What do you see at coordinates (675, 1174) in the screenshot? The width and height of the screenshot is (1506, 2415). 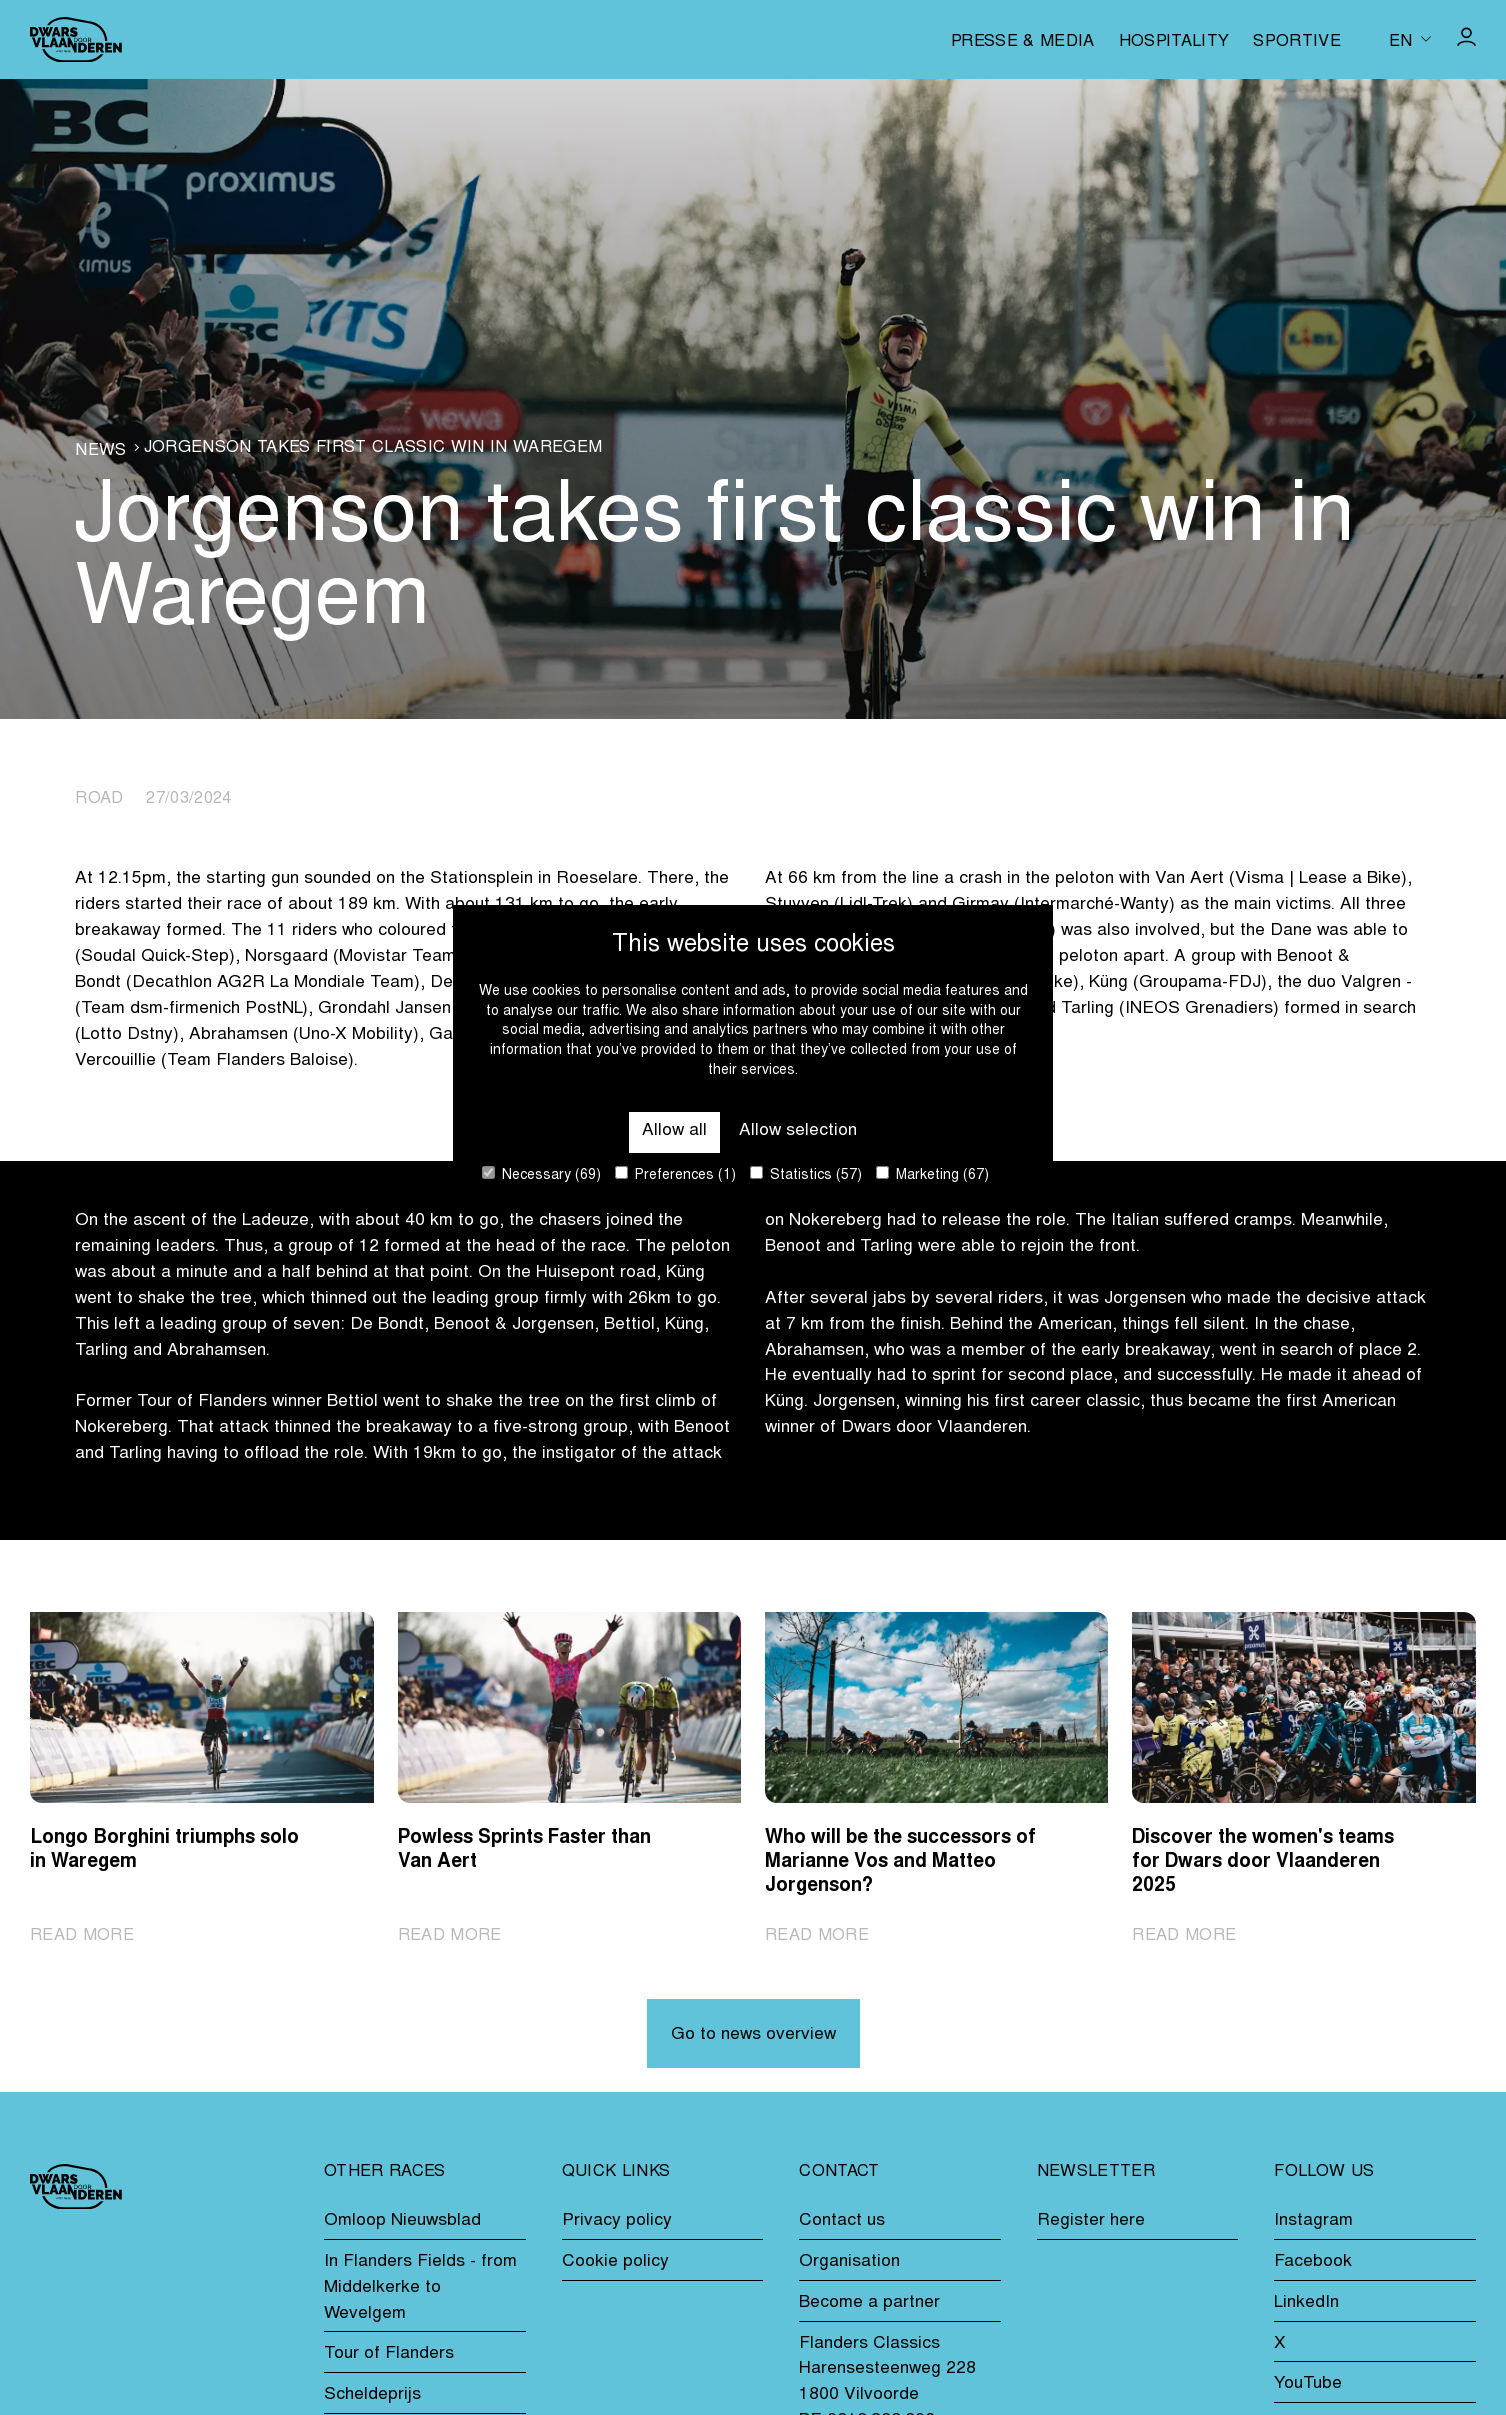 I see `Preferences (1)` at bounding box center [675, 1174].